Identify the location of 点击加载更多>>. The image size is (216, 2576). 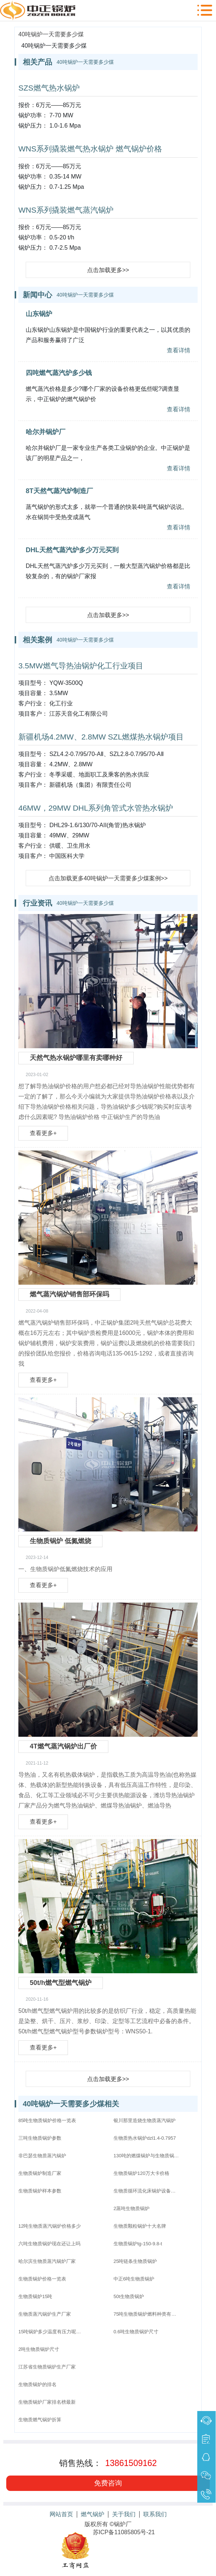
(108, 270).